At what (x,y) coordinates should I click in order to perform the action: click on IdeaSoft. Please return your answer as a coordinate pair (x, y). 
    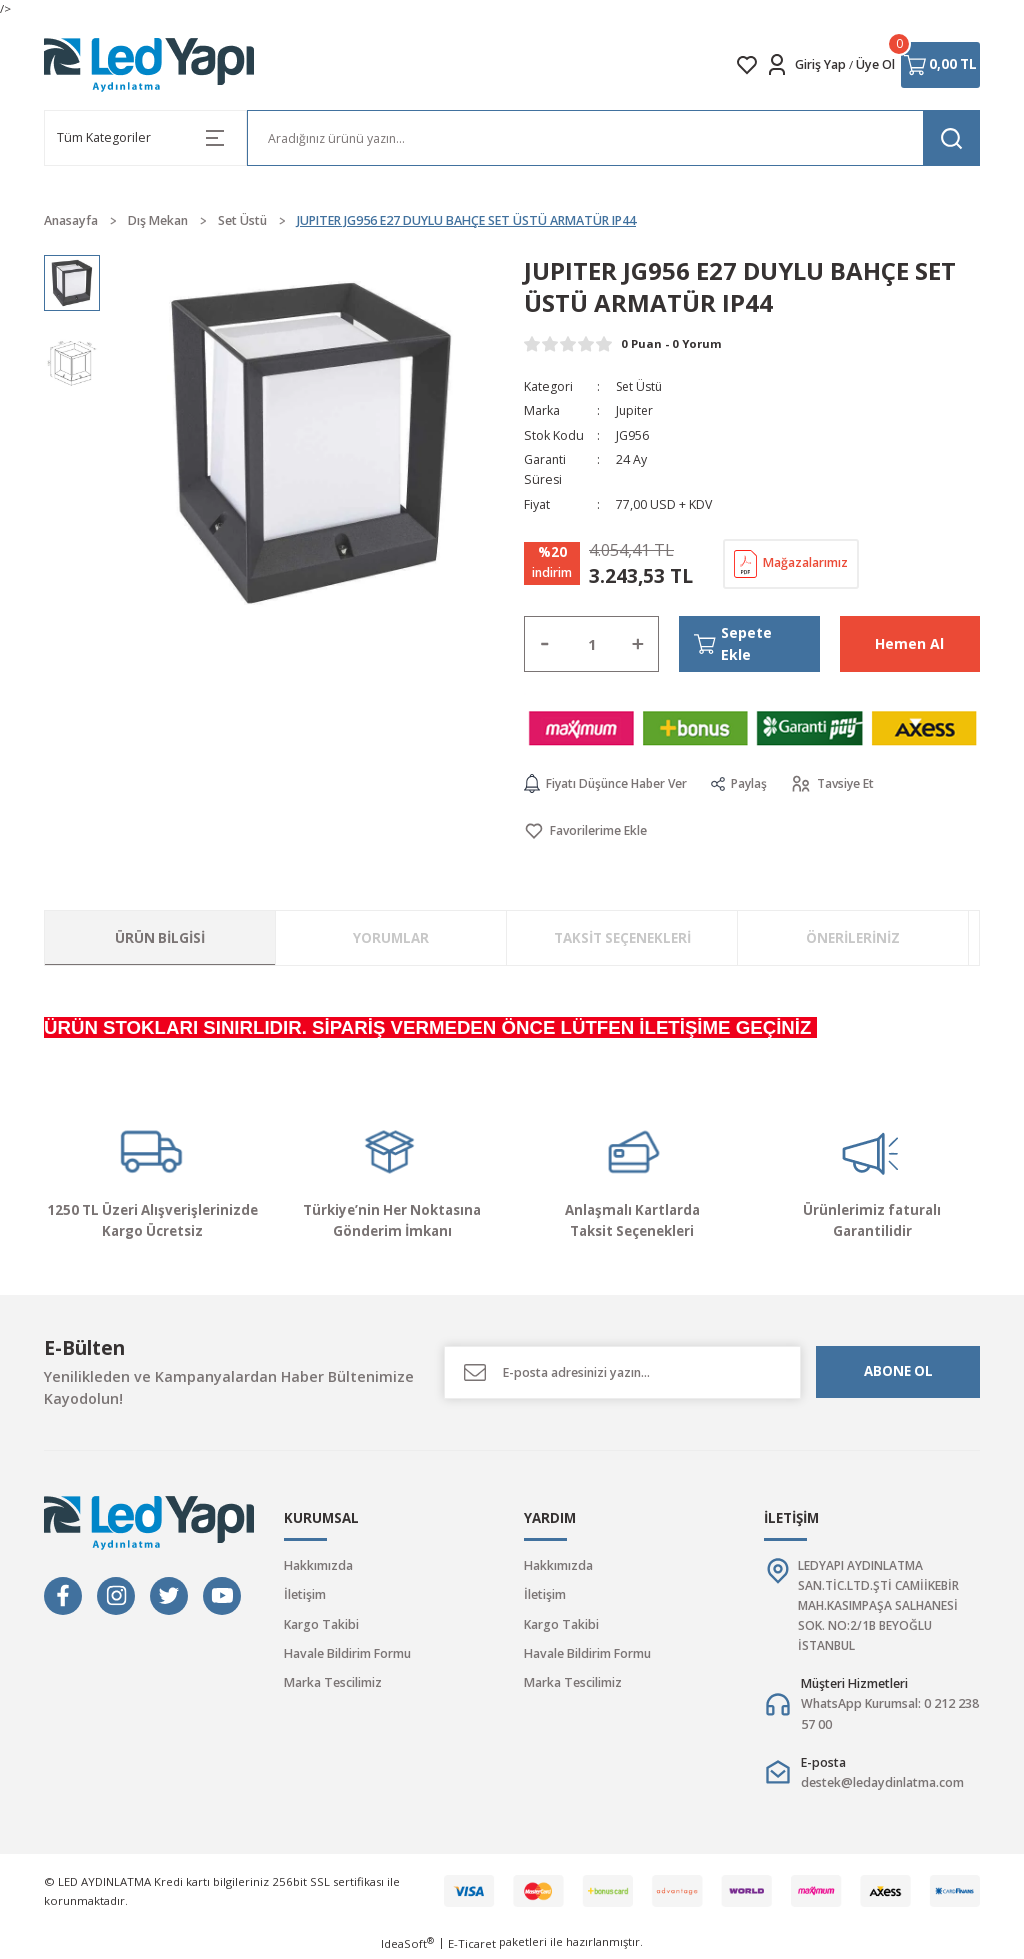
    Looking at the image, I should click on (407, 1945).